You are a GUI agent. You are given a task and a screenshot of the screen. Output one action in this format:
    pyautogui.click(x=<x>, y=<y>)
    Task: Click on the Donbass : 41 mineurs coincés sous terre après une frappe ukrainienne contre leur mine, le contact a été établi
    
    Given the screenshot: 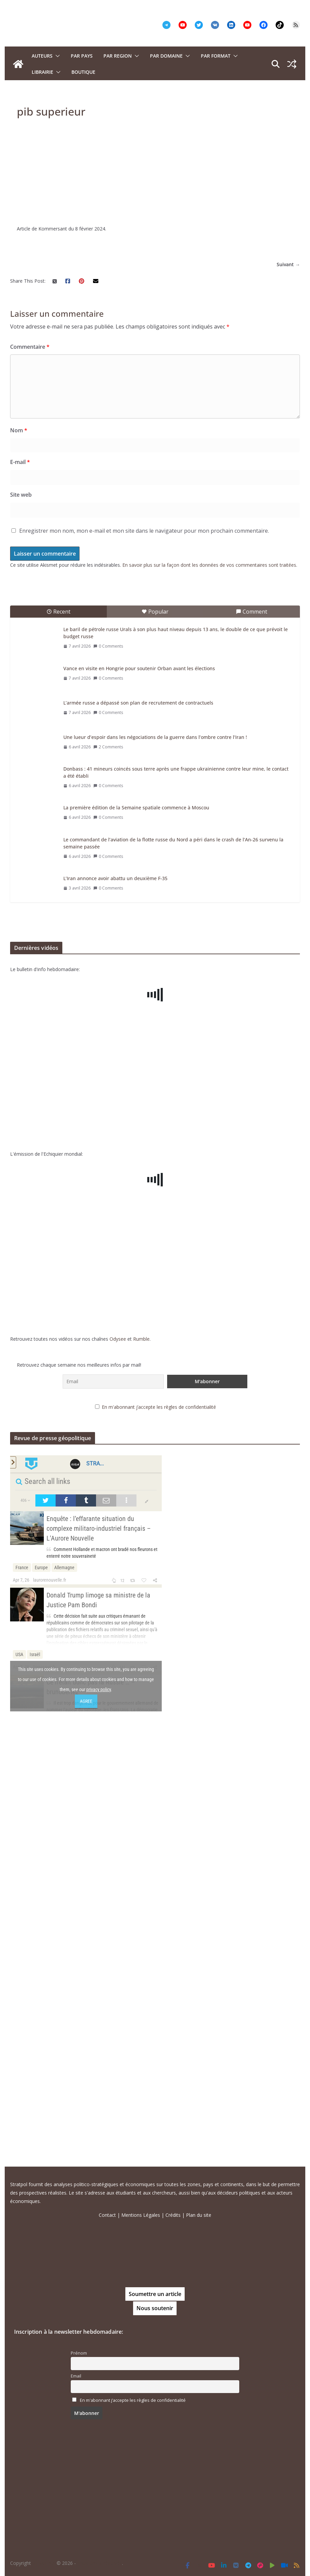 What is the action you would take?
    pyautogui.click(x=175, y=1187)
    